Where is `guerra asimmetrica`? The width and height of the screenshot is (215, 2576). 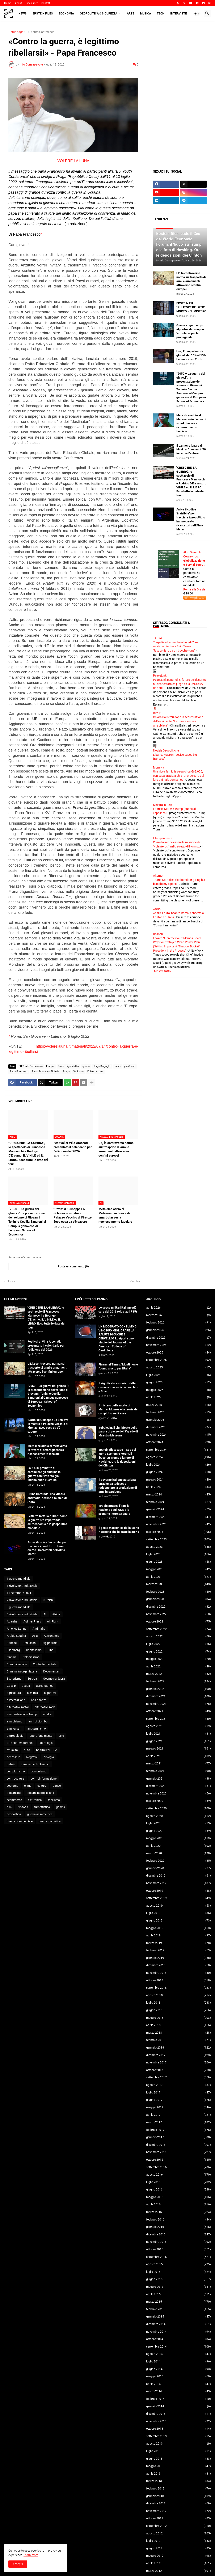
guerra asimmetrica is located at coordinates (39, 1814).